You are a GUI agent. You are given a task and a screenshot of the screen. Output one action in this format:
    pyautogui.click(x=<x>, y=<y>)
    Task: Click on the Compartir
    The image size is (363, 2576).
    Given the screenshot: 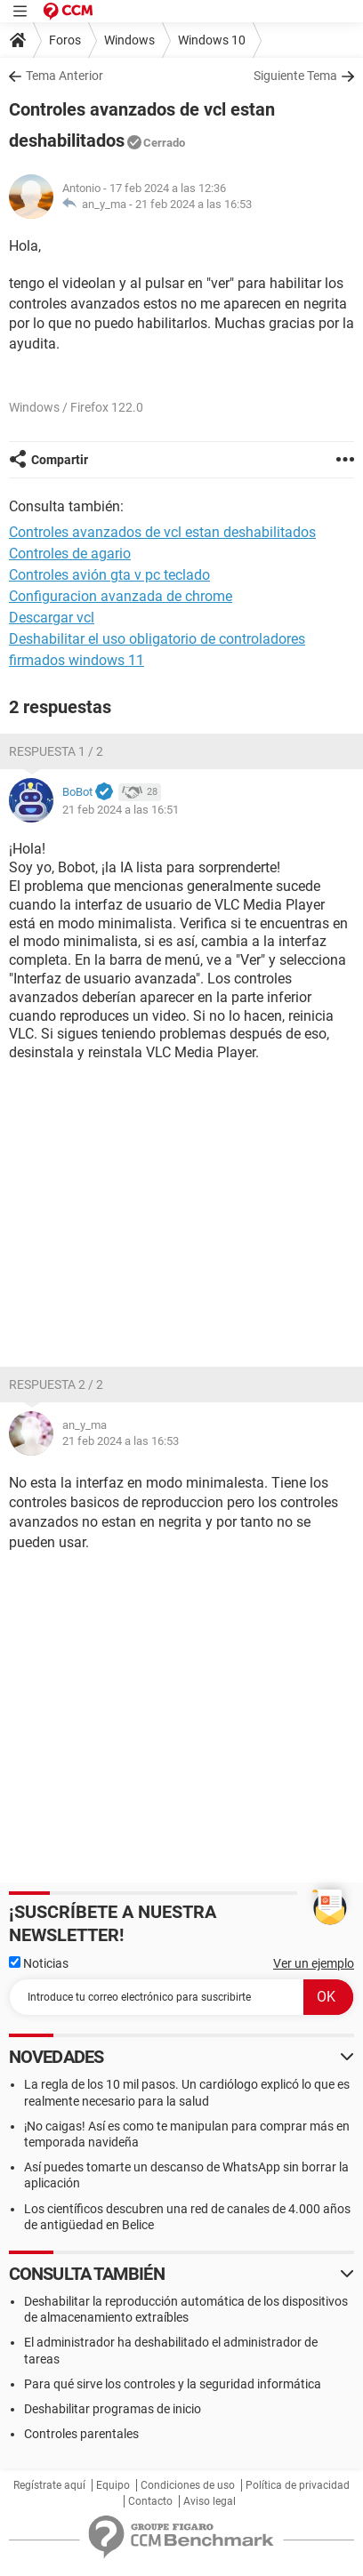 What is the action you would take?
    pyautogui.click(x=59, y=460)
    